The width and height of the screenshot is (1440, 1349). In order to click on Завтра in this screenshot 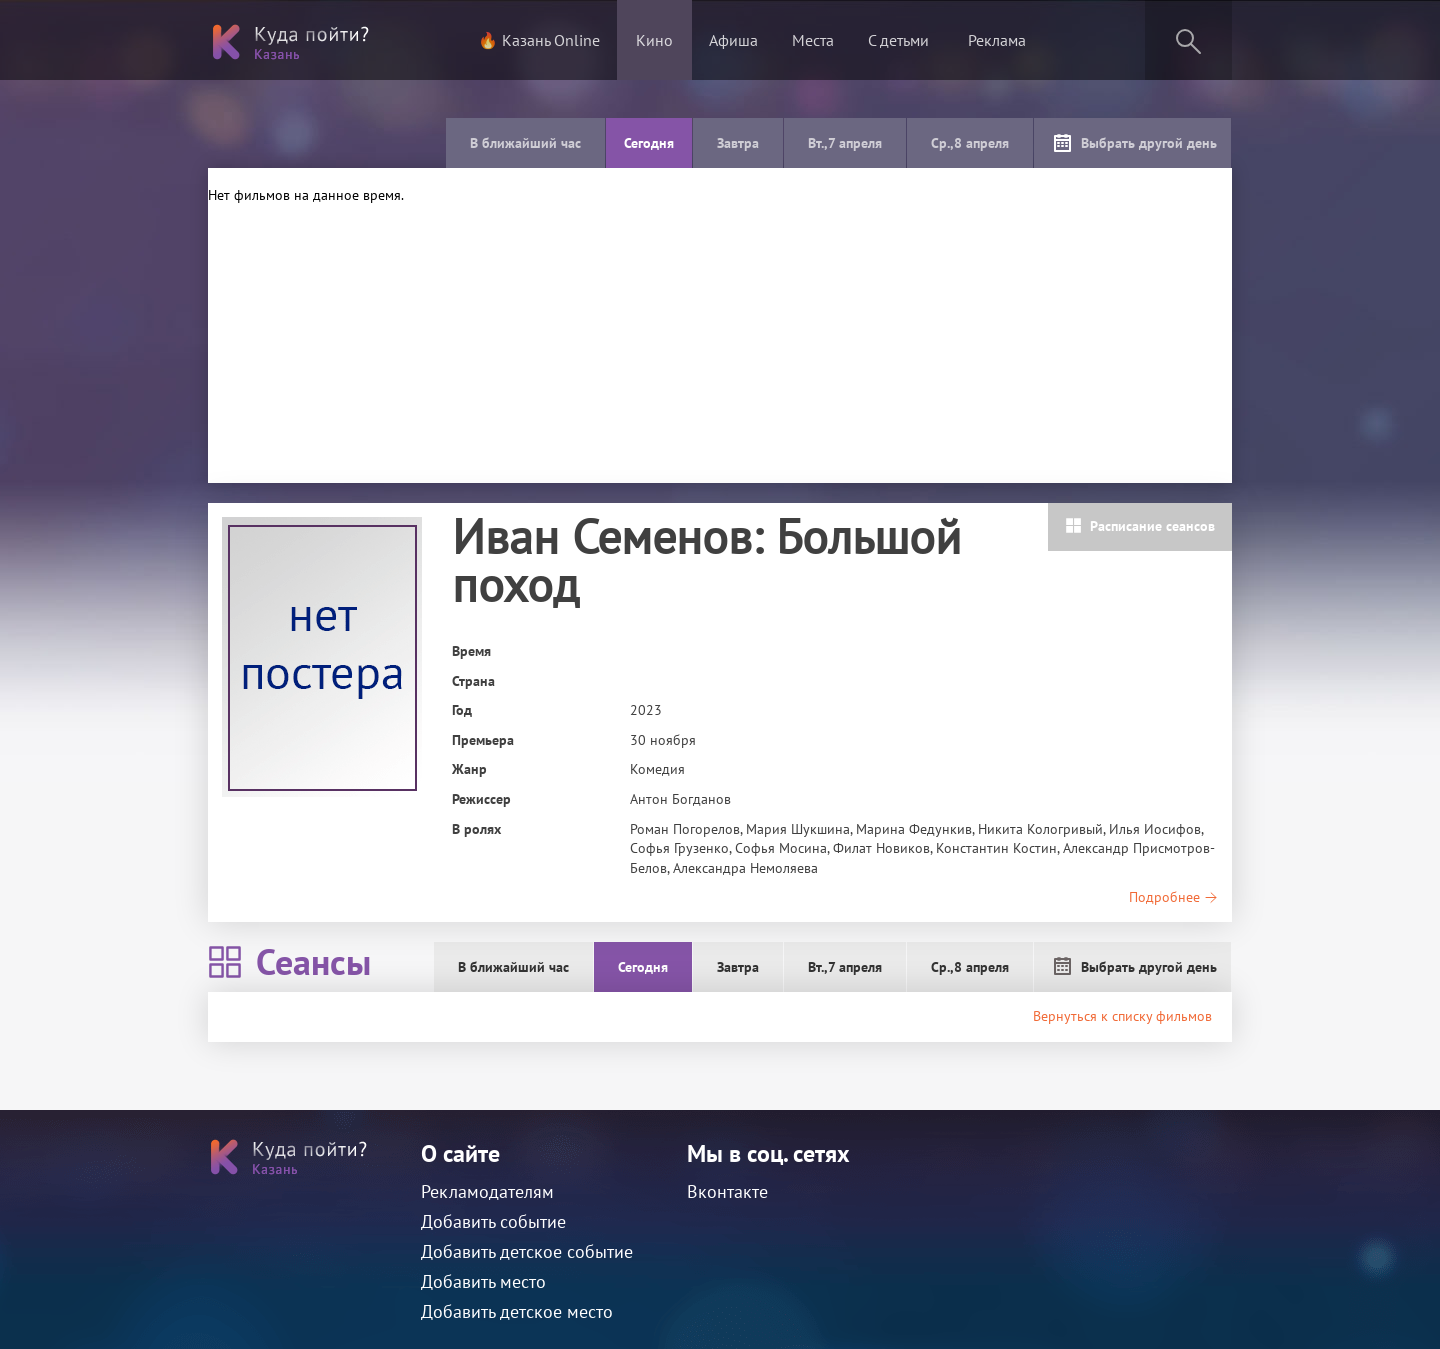, I will do `click(738, 143)`.